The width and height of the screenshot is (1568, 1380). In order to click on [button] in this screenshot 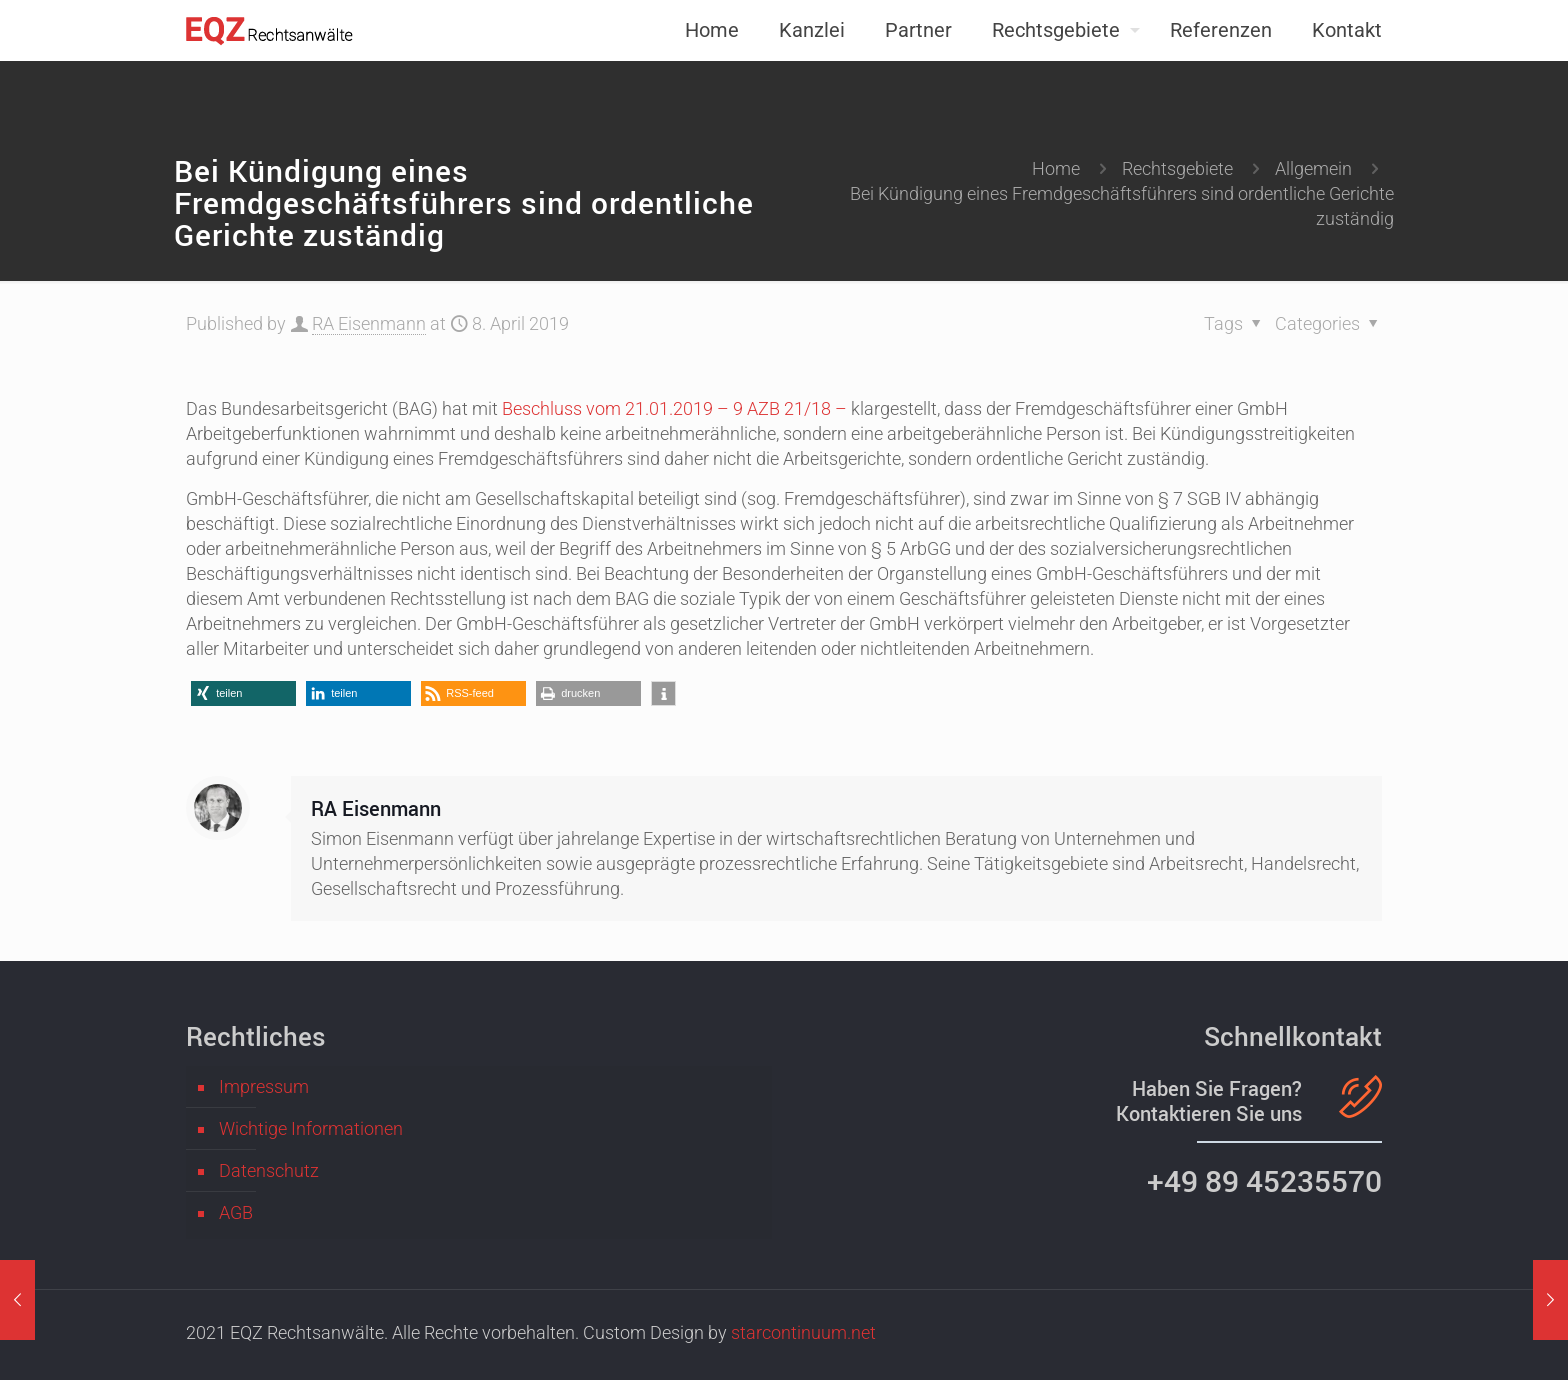, I will do `click(243, 693)`.